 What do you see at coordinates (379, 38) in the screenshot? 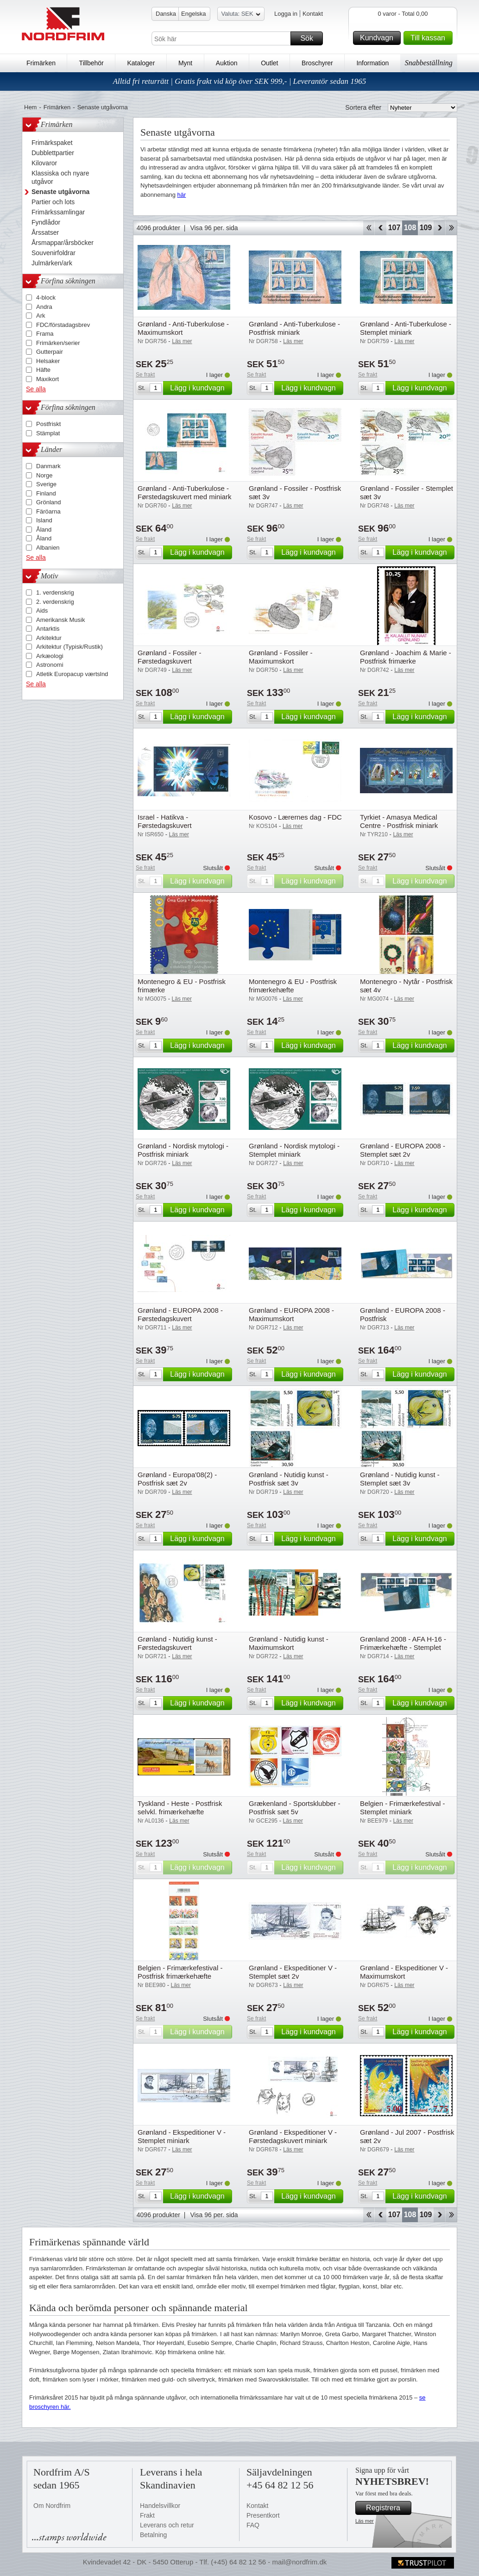
I see `Kundvagn` at bounding box center [379, 38].